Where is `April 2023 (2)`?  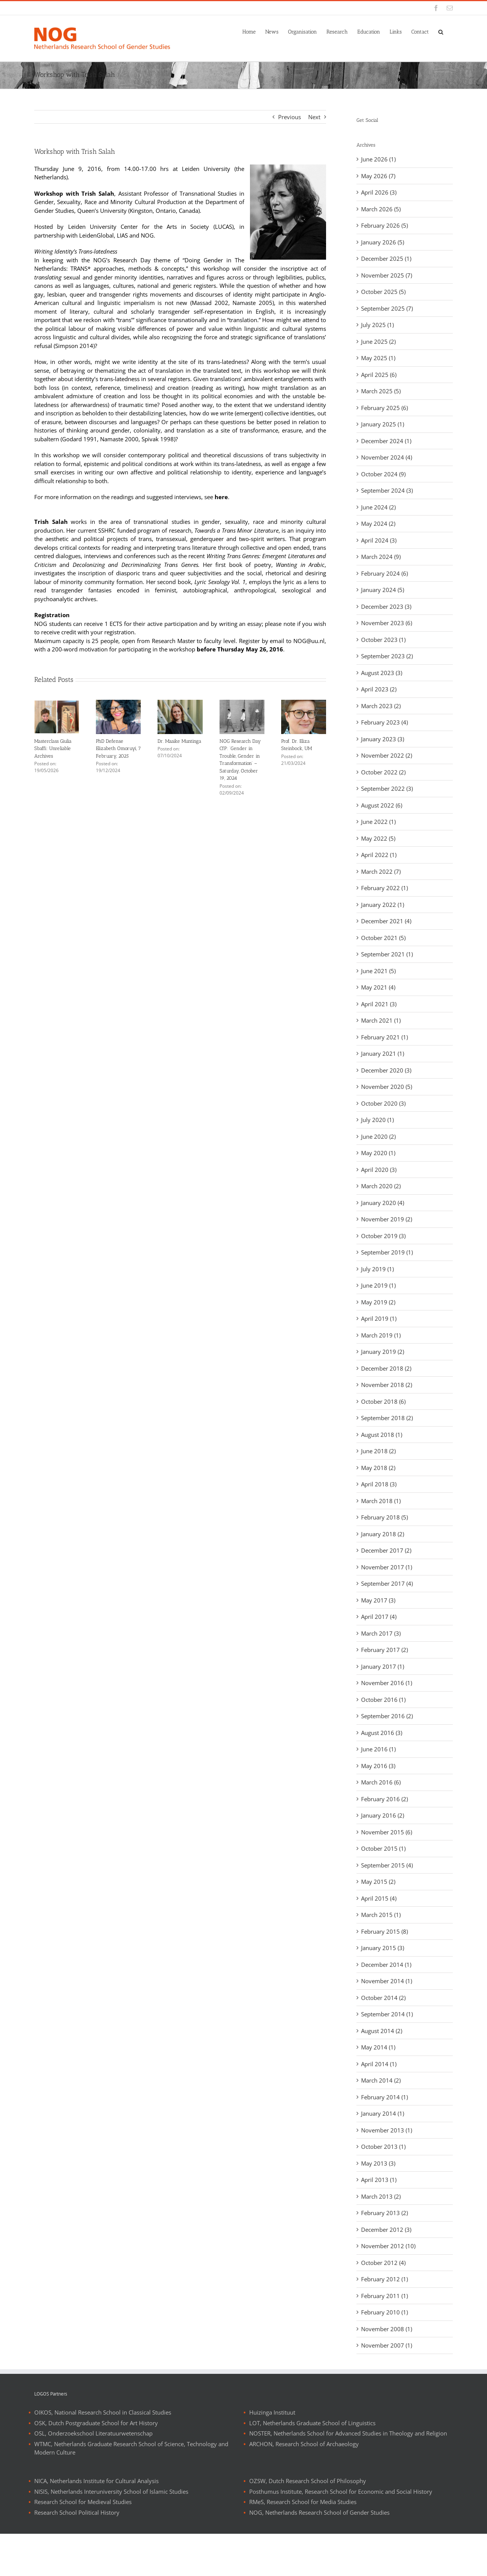 April 2023 (2) is located at coordinates (378, 689).